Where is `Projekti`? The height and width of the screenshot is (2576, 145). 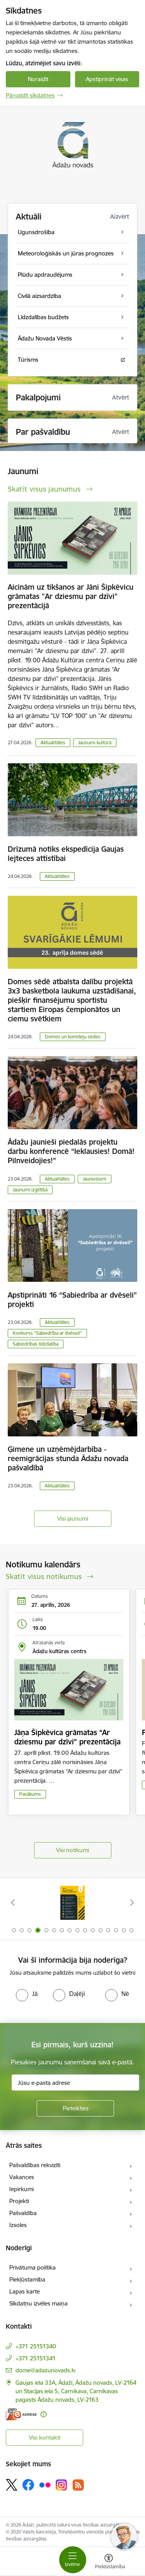 Projekti is located at coordinates (19, 2201).